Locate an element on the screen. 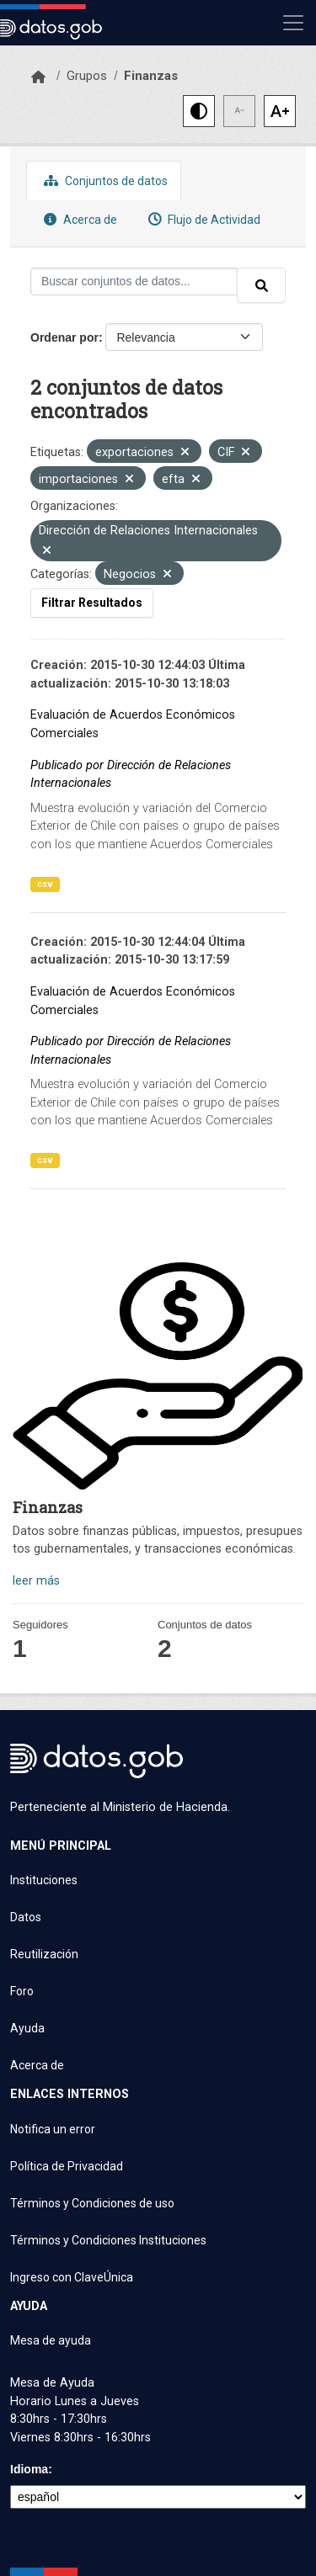  [Mostrar u ocultar navegación] is located at coordinates (293, 22).